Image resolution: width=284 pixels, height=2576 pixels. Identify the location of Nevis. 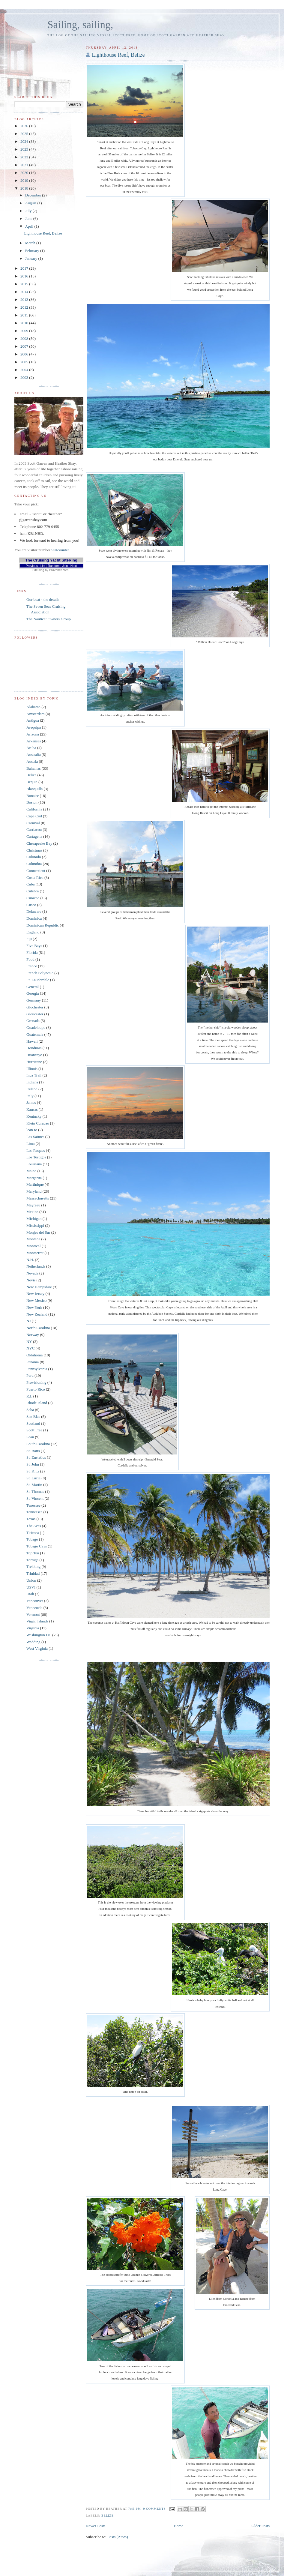
(30, 1280).